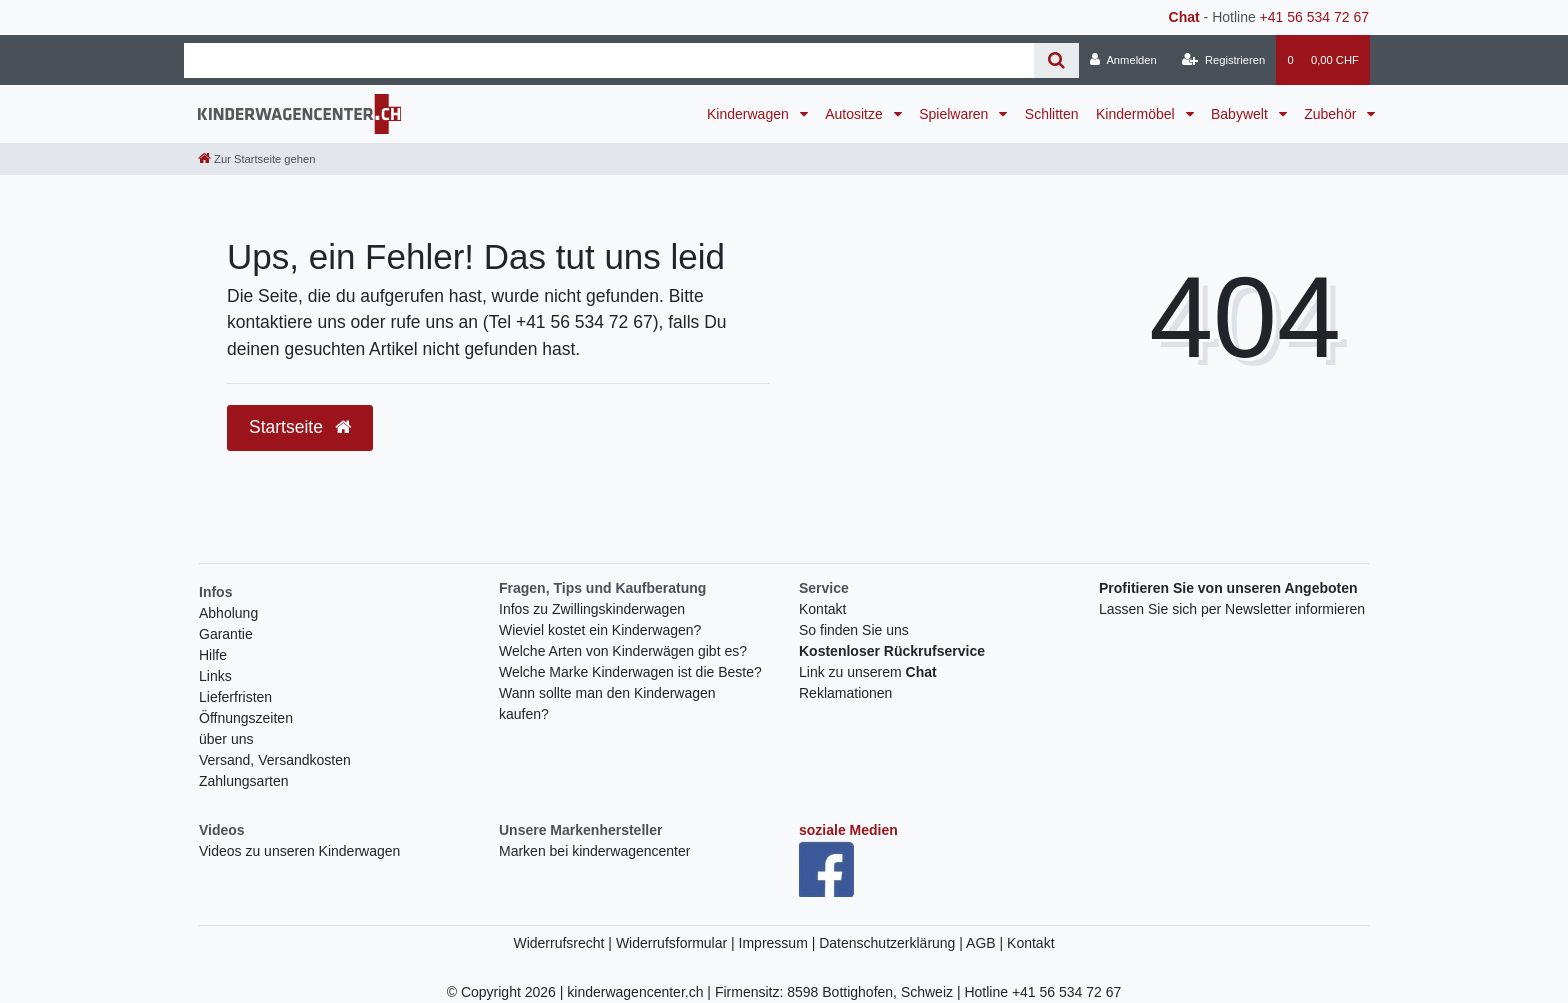  I want to click on Link zu unserem, so click(868, 672).